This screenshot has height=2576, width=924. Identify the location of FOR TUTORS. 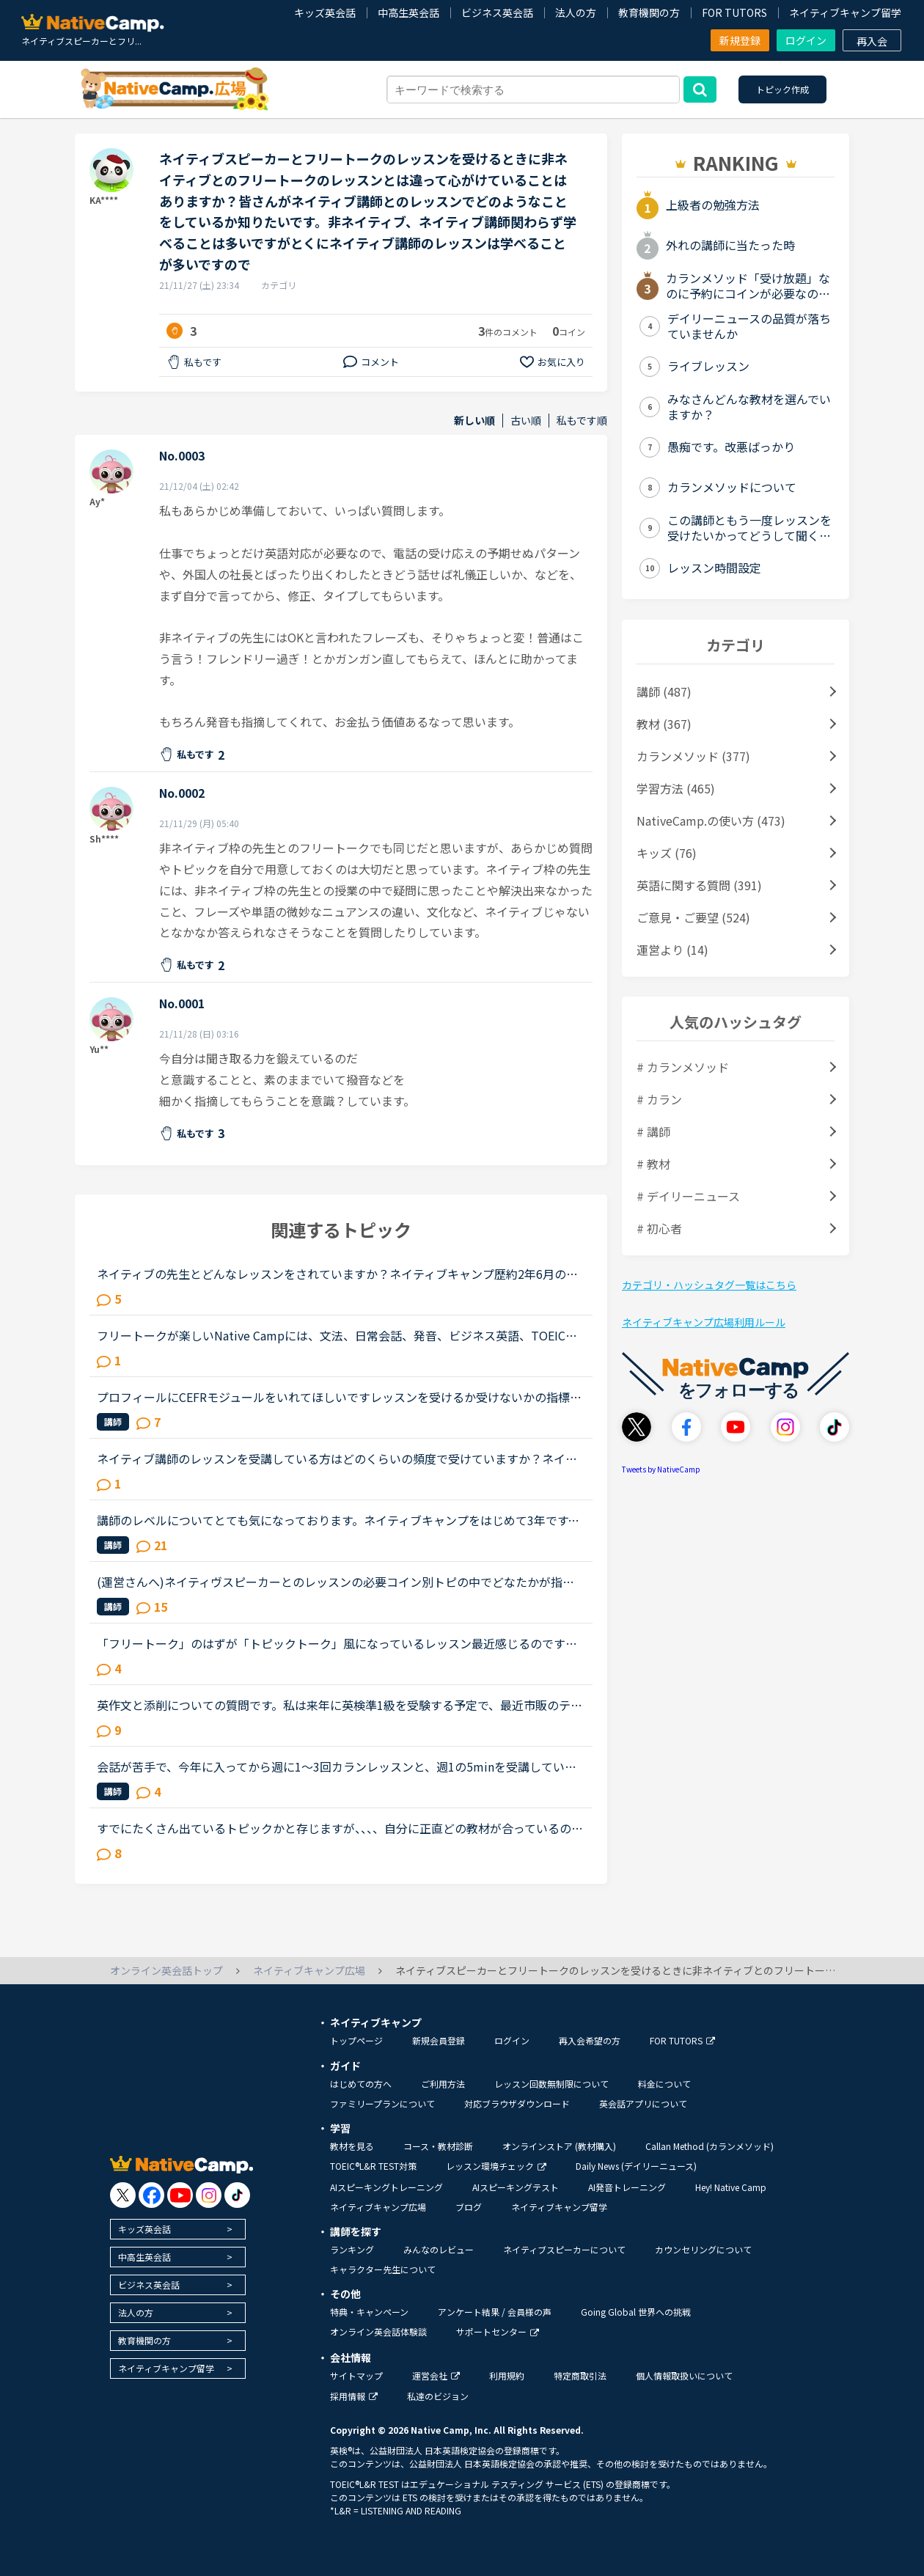
(734, 12).